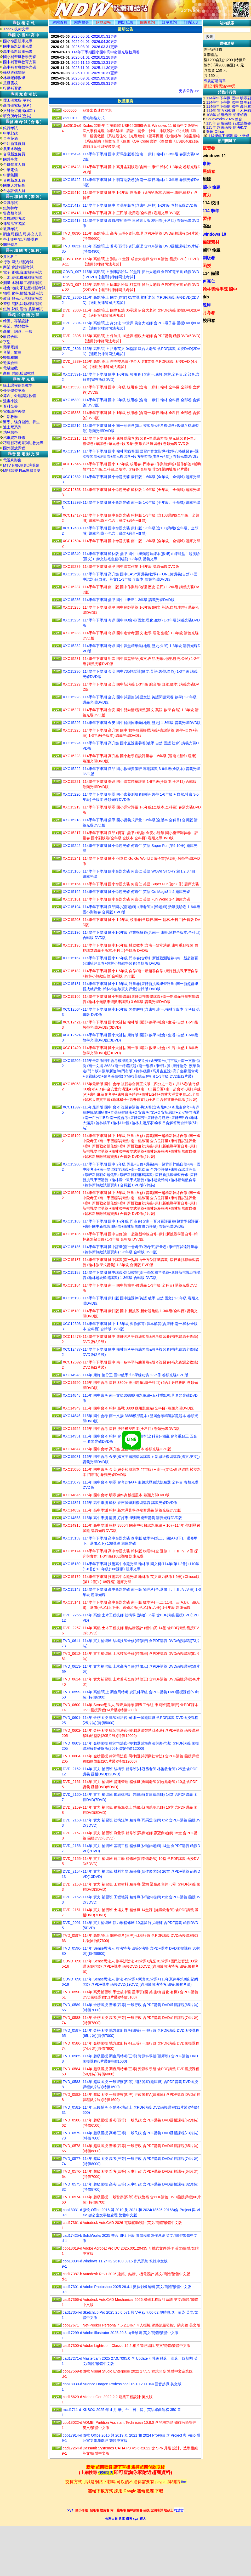 The image size is (251, 2576). I want to click on 實力, so click(207, 195).